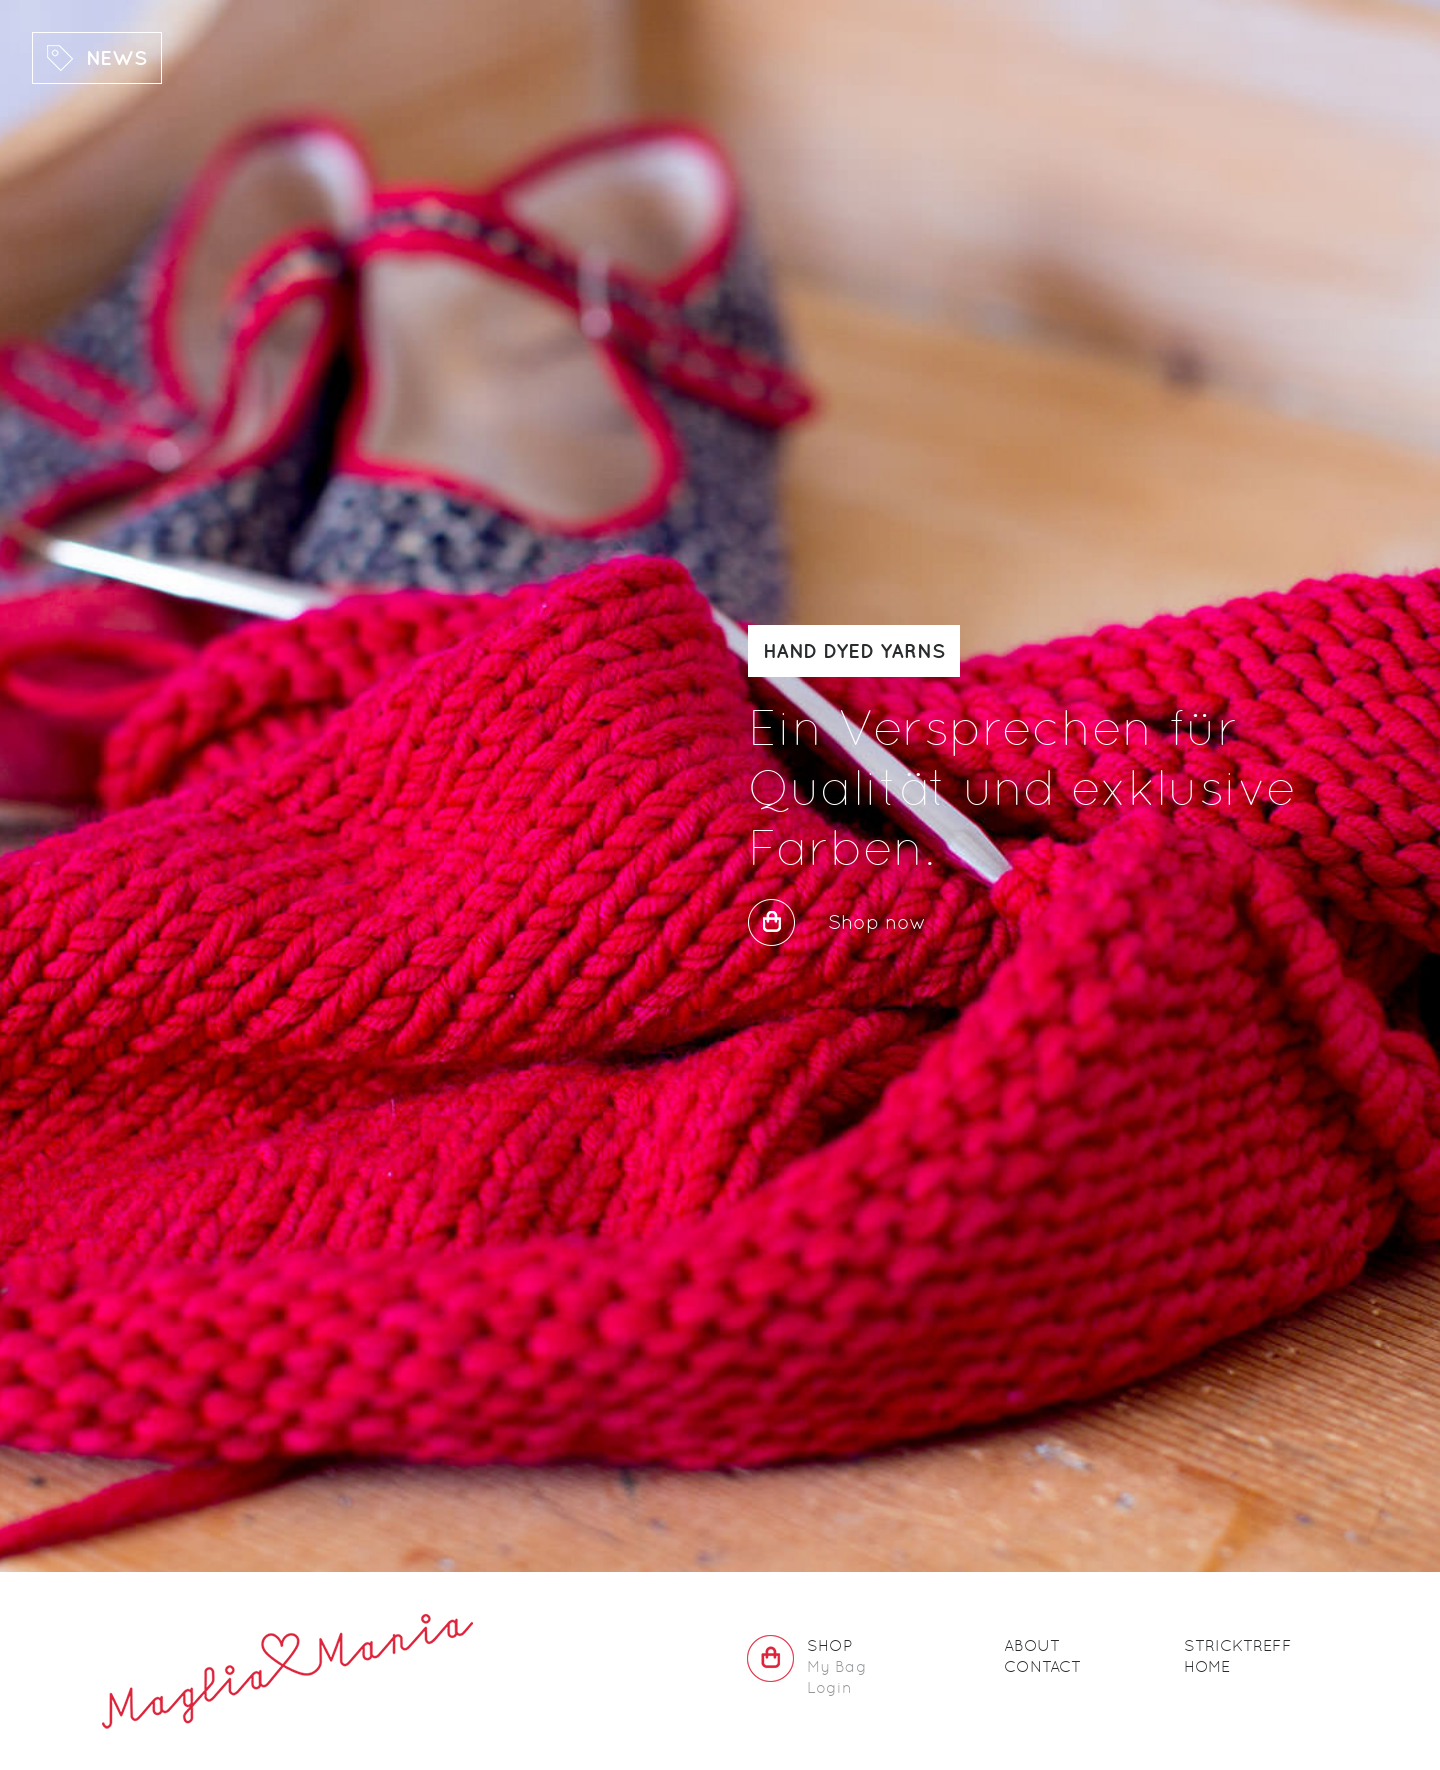  What do you see at coordinates (1032, 1645) in the screenshot?
I see `About` at bounding box center [1032, 1645].